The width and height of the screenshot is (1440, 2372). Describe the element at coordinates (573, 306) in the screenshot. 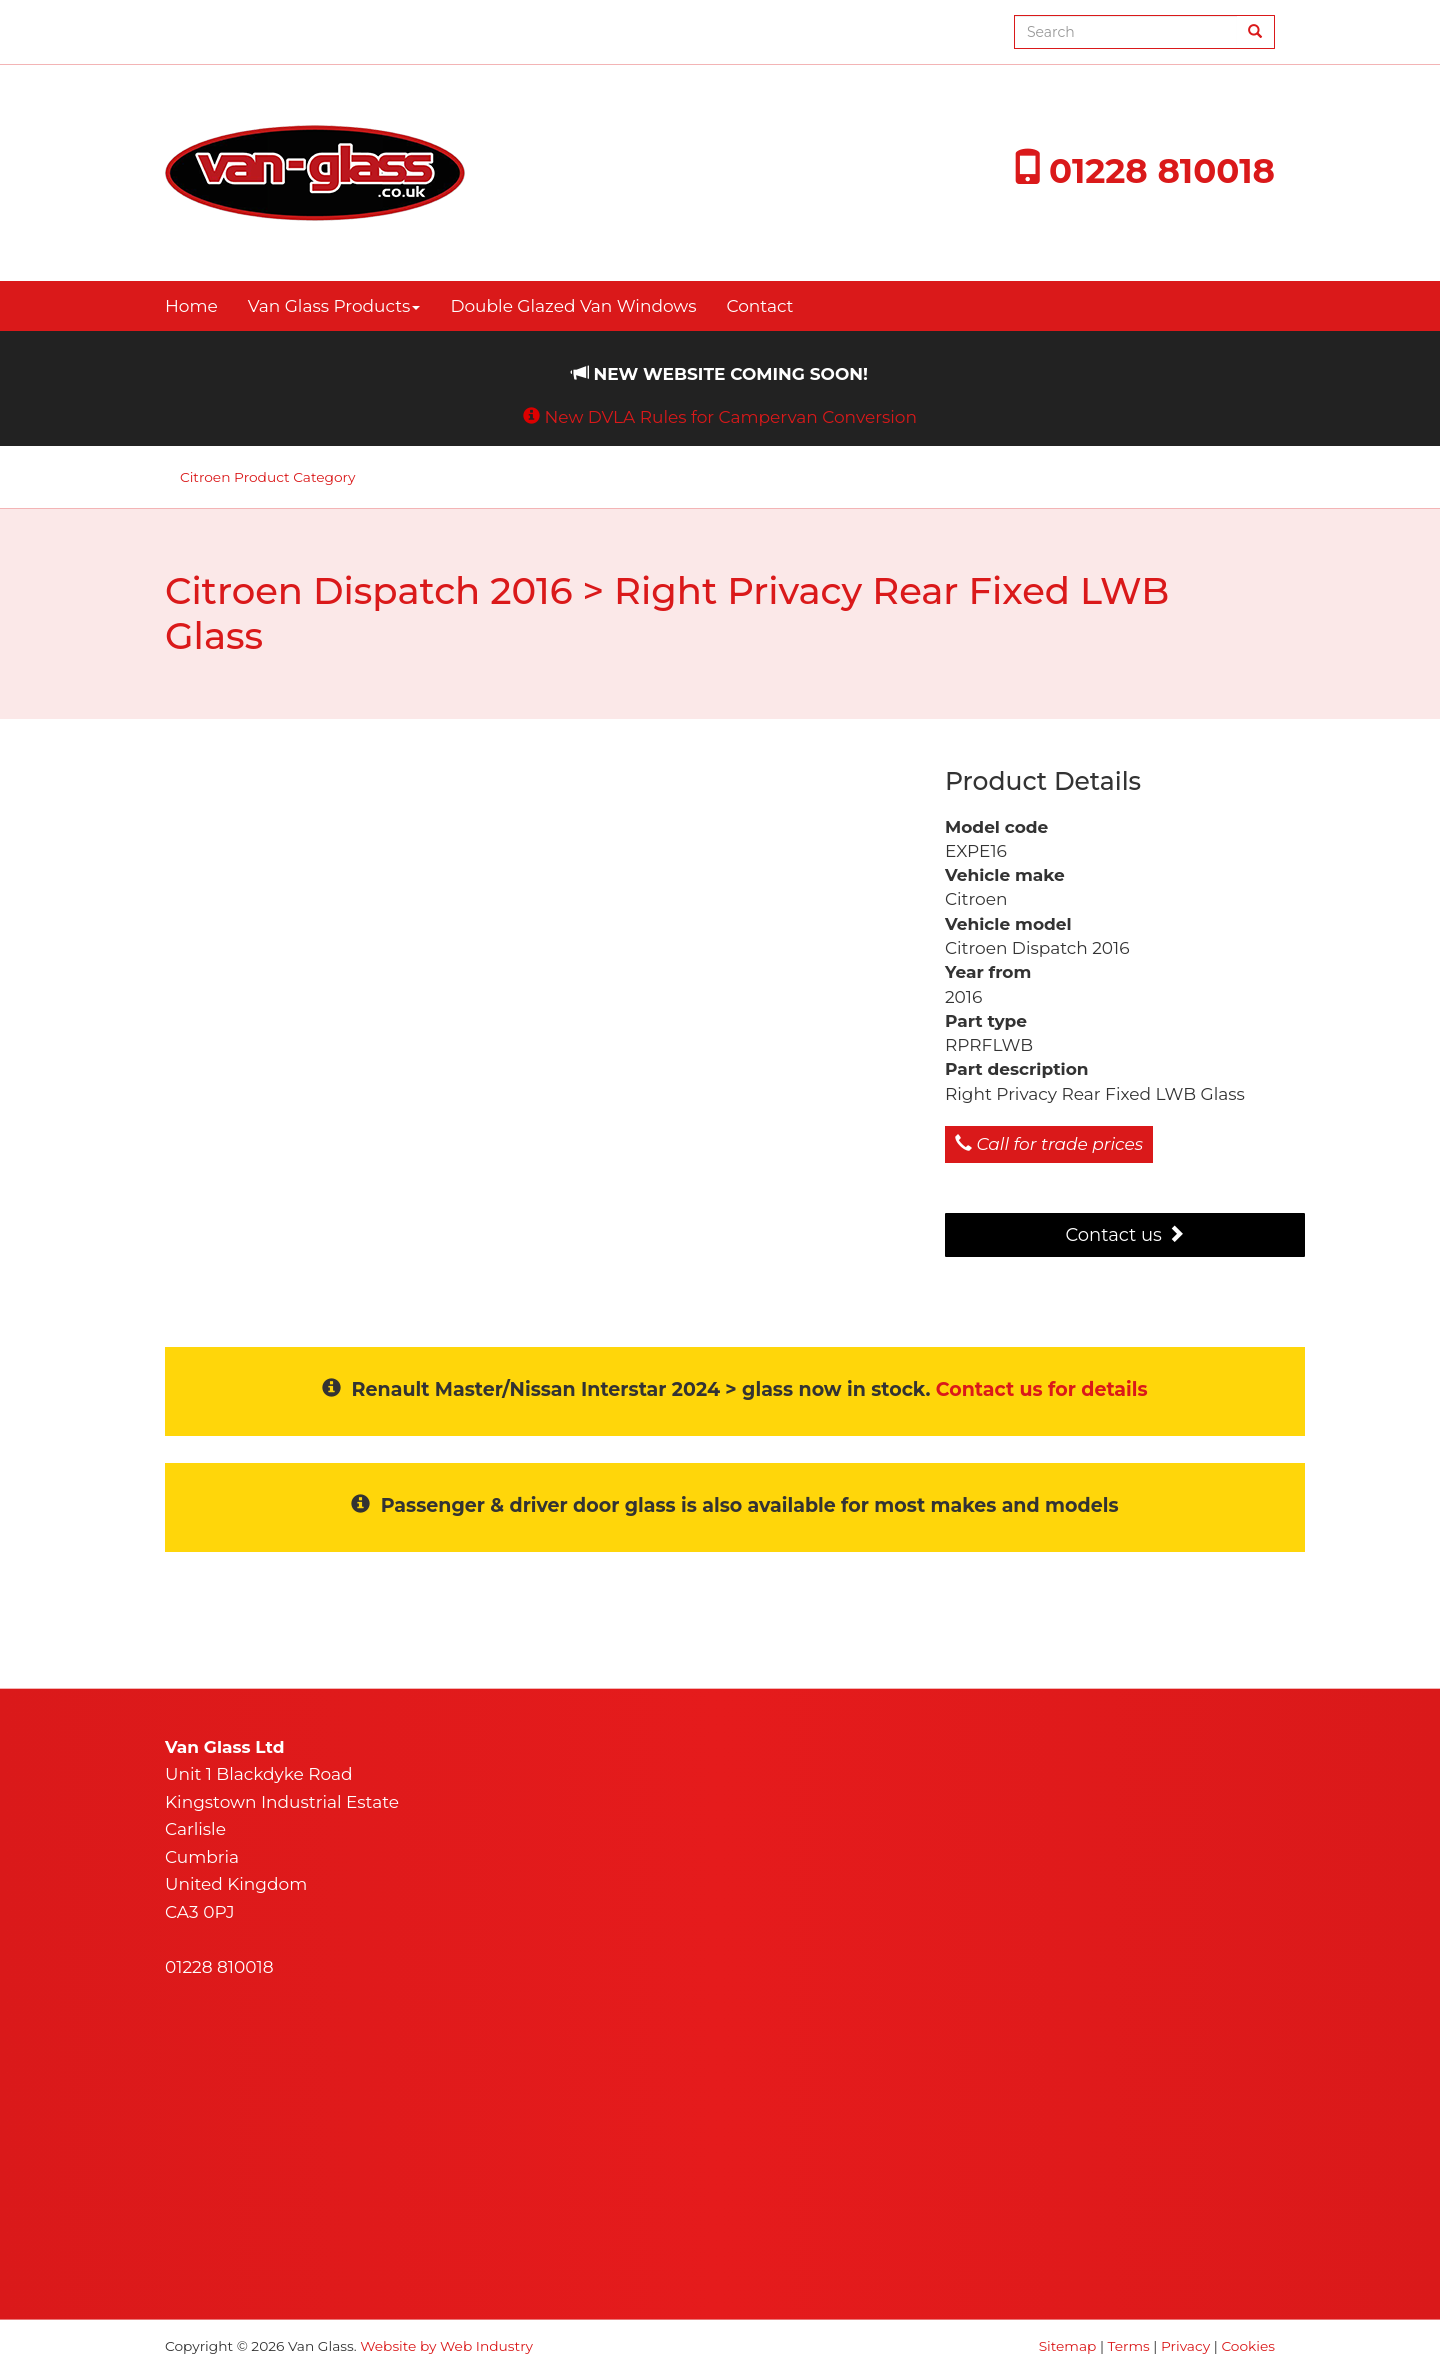

I see `Double Glazed Van Windows` at that location.